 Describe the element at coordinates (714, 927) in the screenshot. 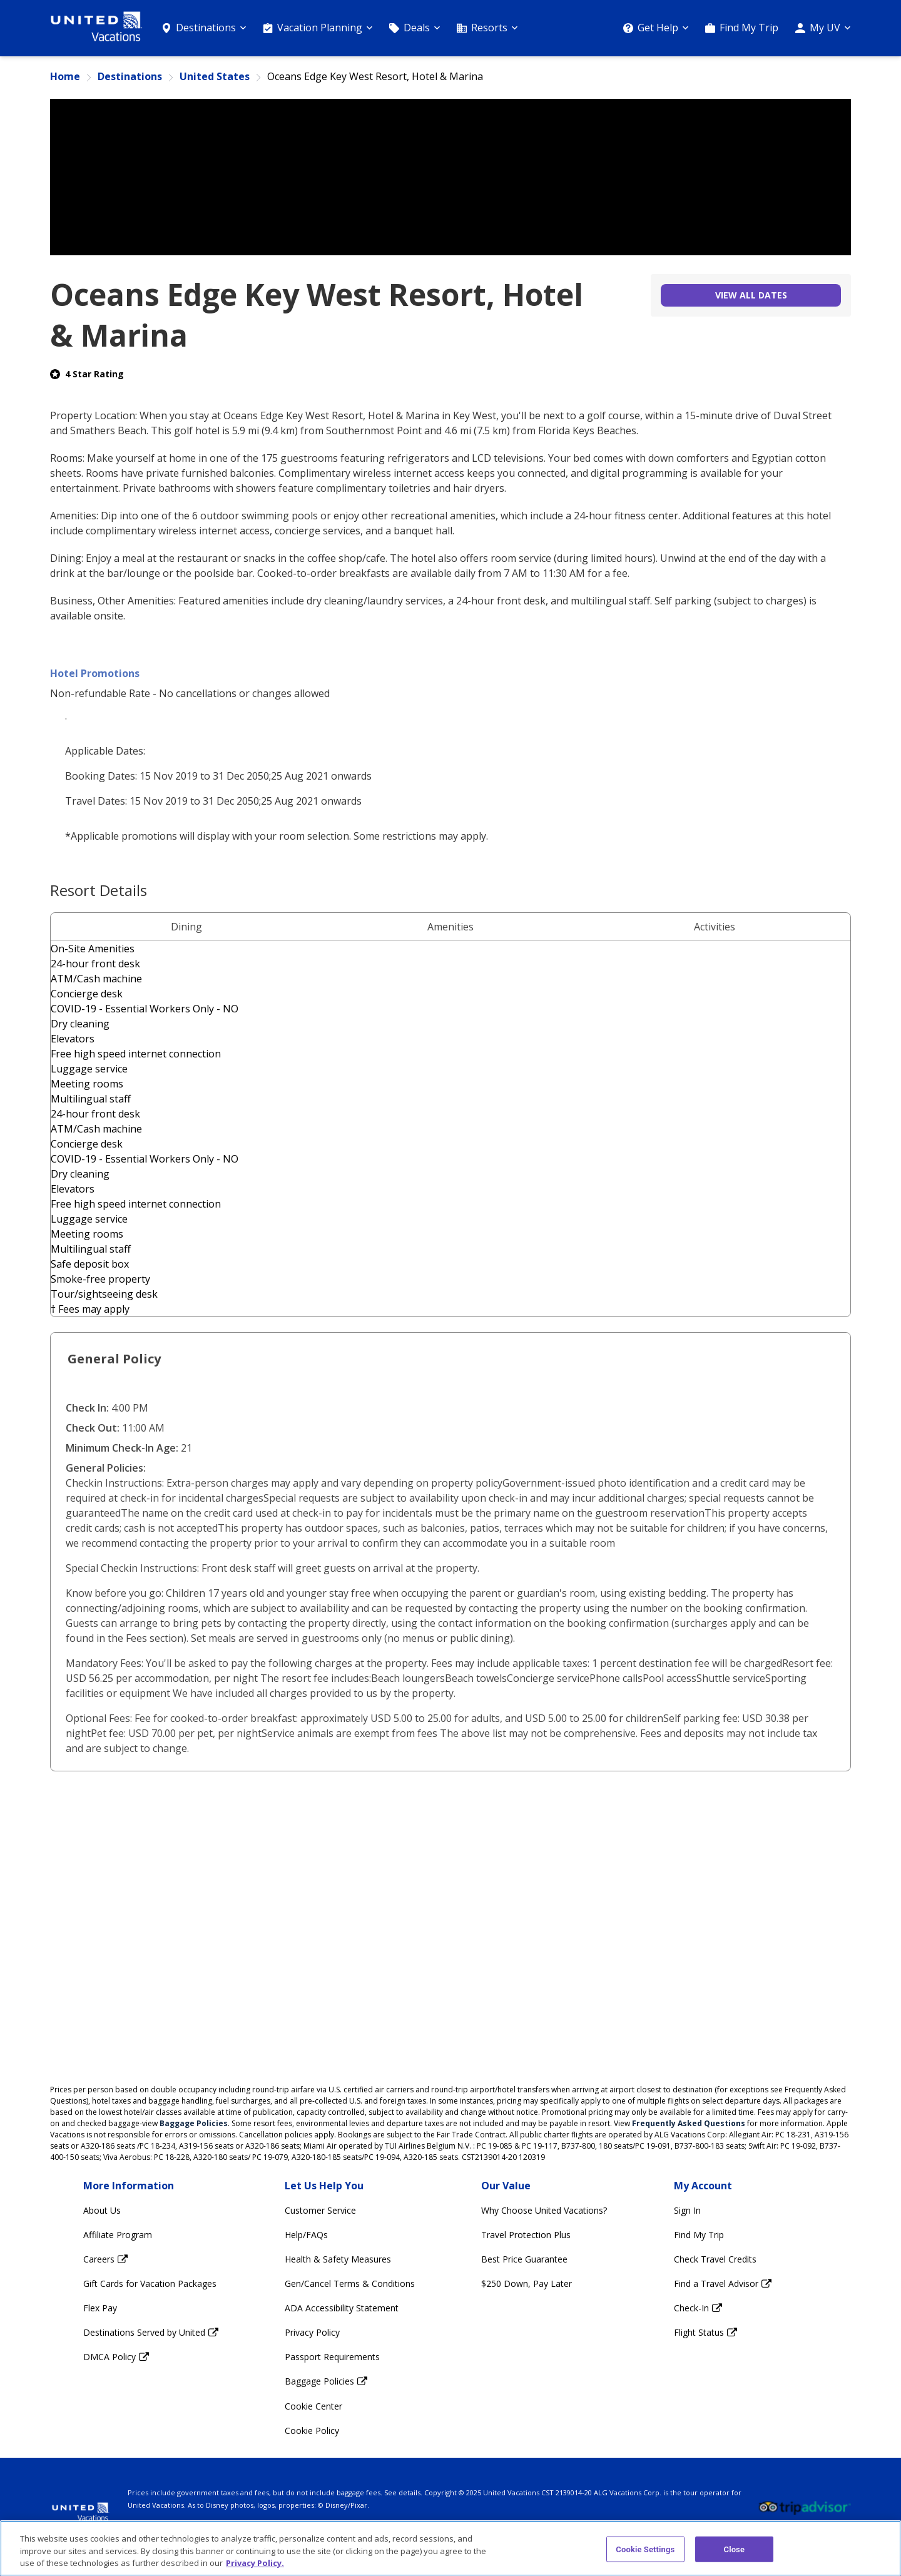

I see `Activities` at that location.